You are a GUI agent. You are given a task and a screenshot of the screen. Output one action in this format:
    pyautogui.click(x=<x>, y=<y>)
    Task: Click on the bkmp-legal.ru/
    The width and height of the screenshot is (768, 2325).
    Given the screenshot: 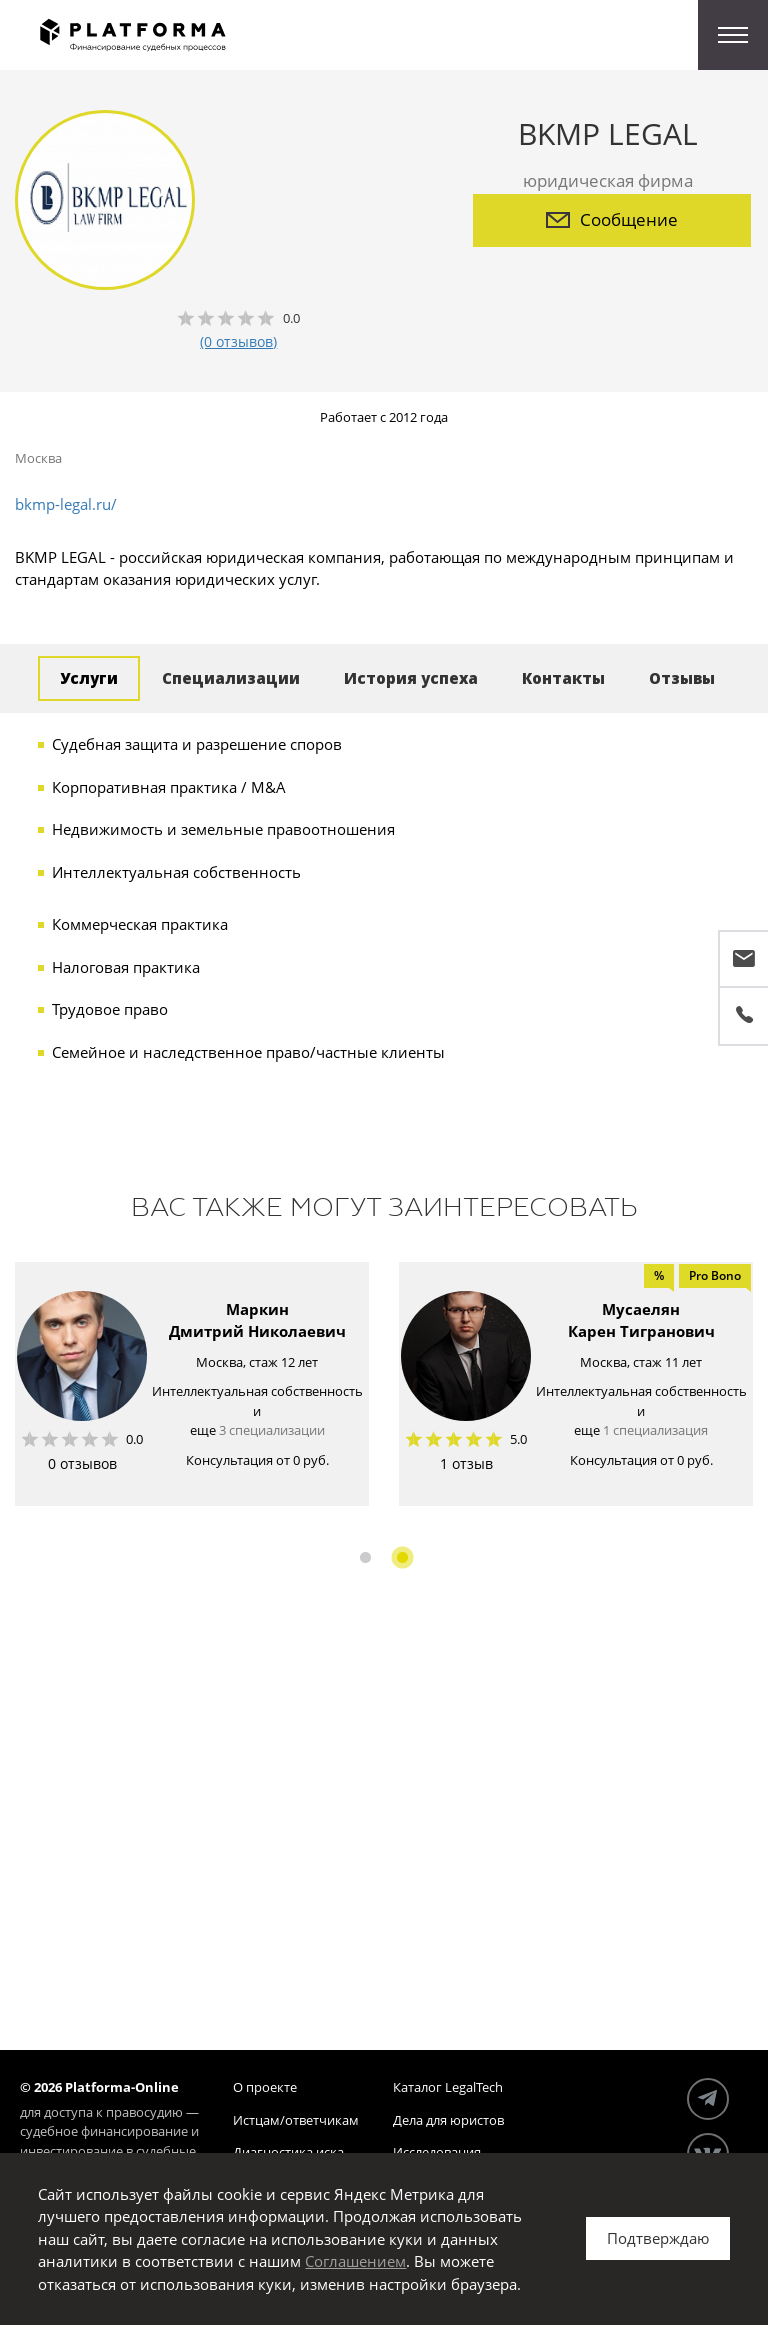 What is the action you would take?
    pyautogui.click(x=66, y=504)
    